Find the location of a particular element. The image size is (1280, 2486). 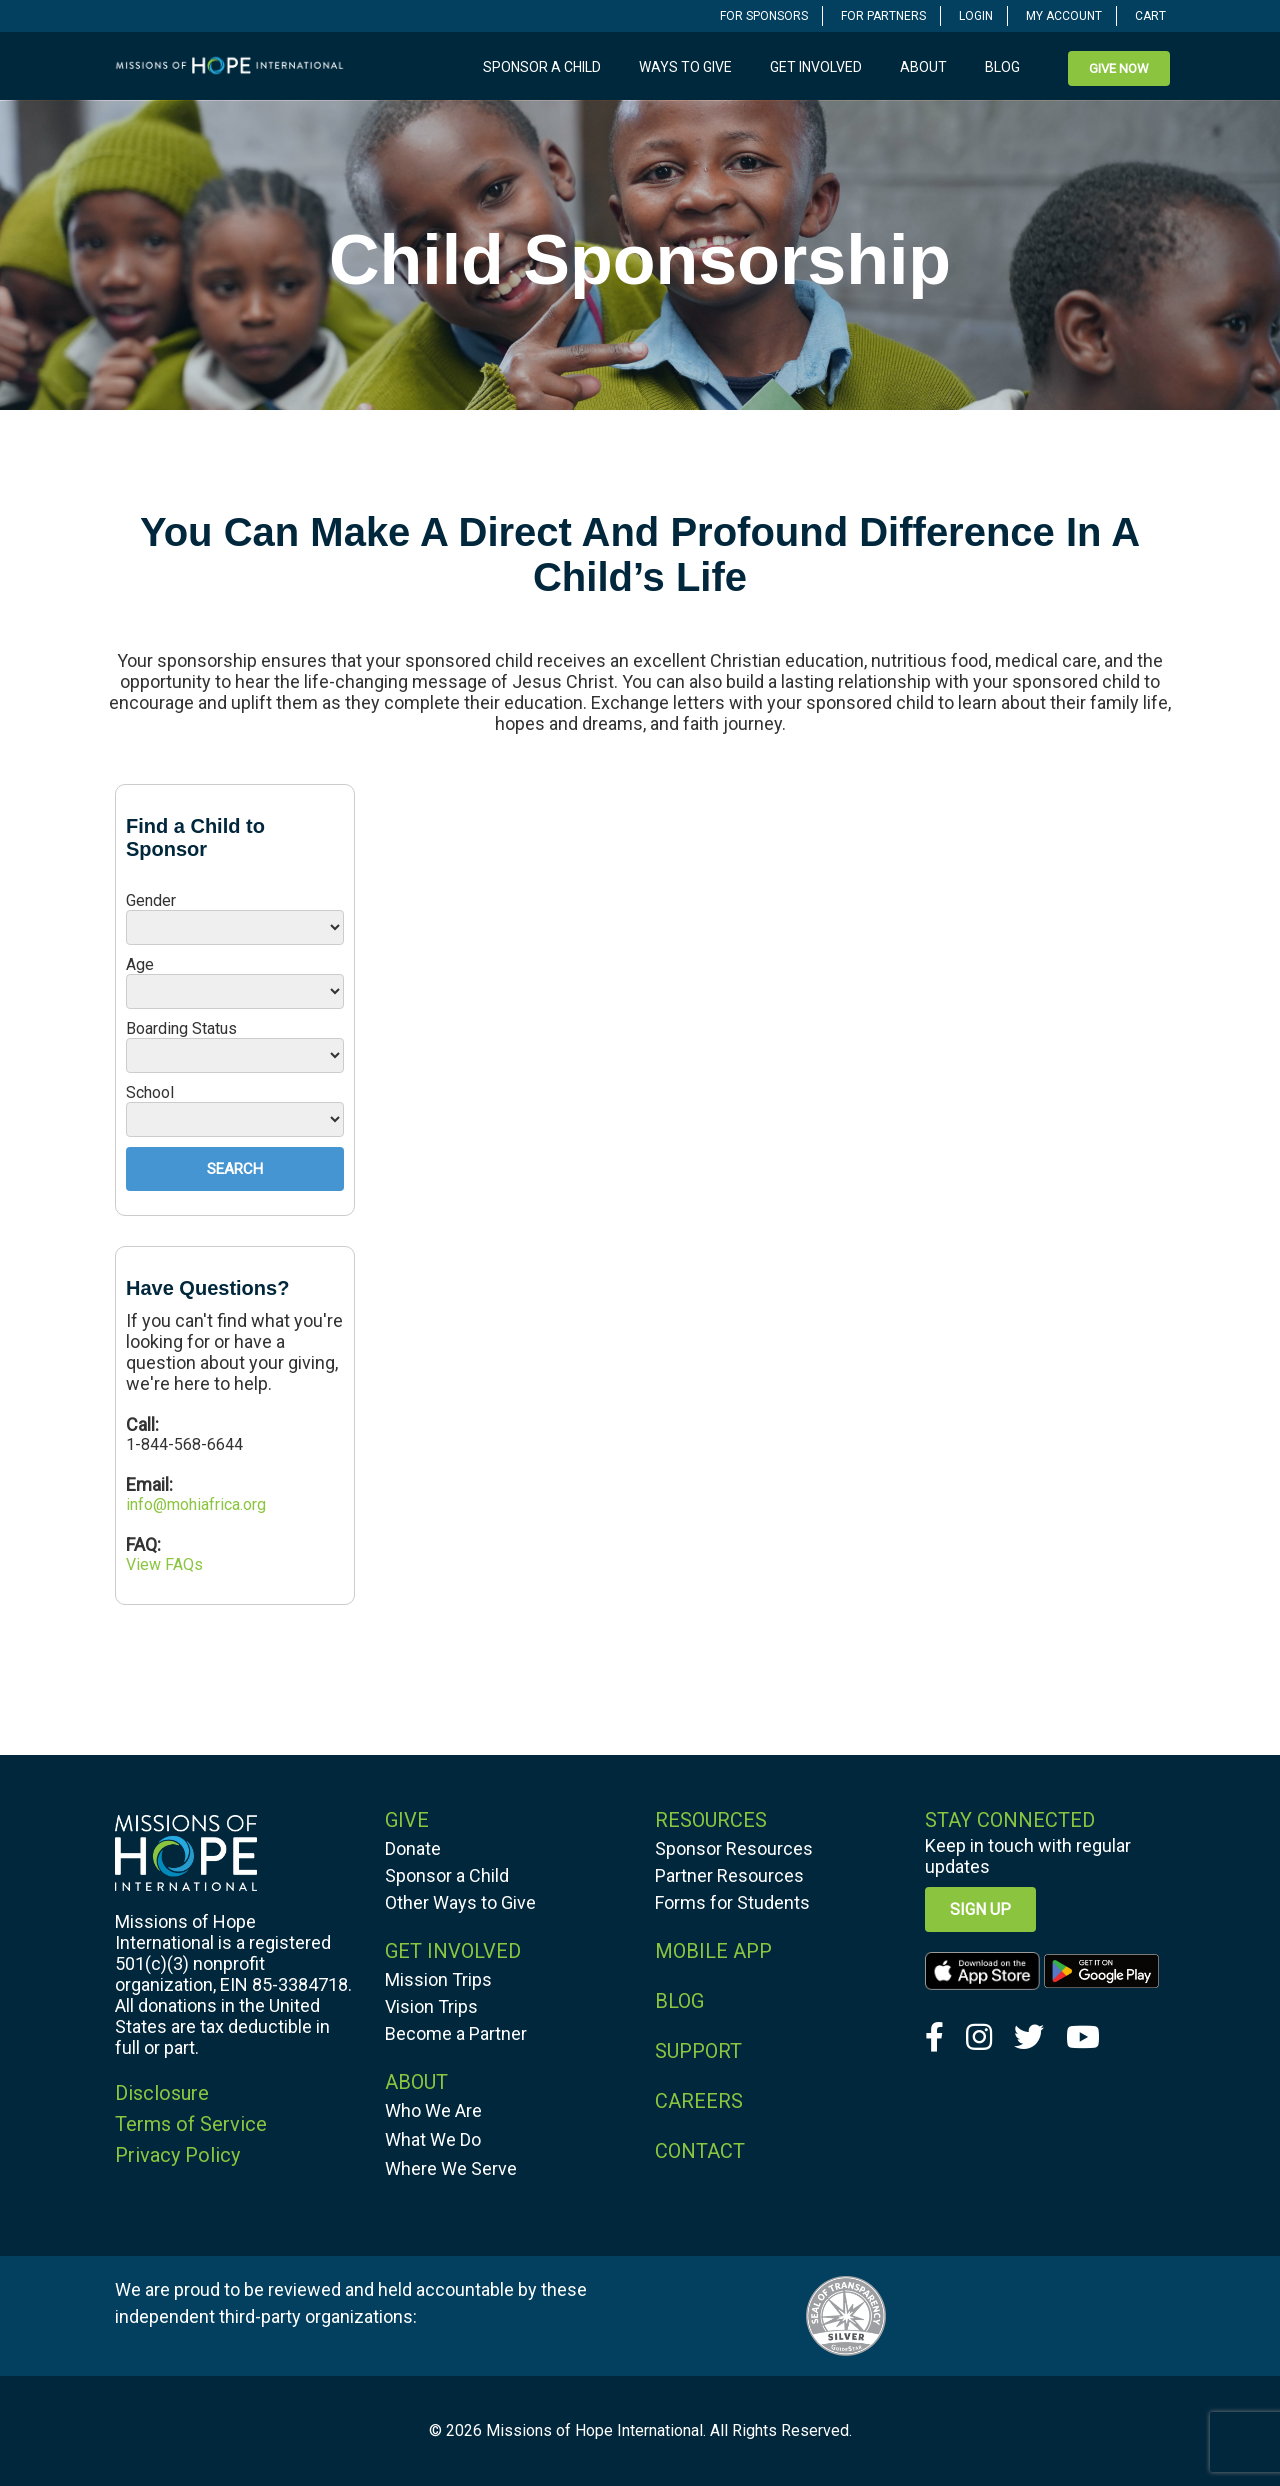

Missions of Hope International. All Rights Reserved. is located at coordinates (669, 2430).